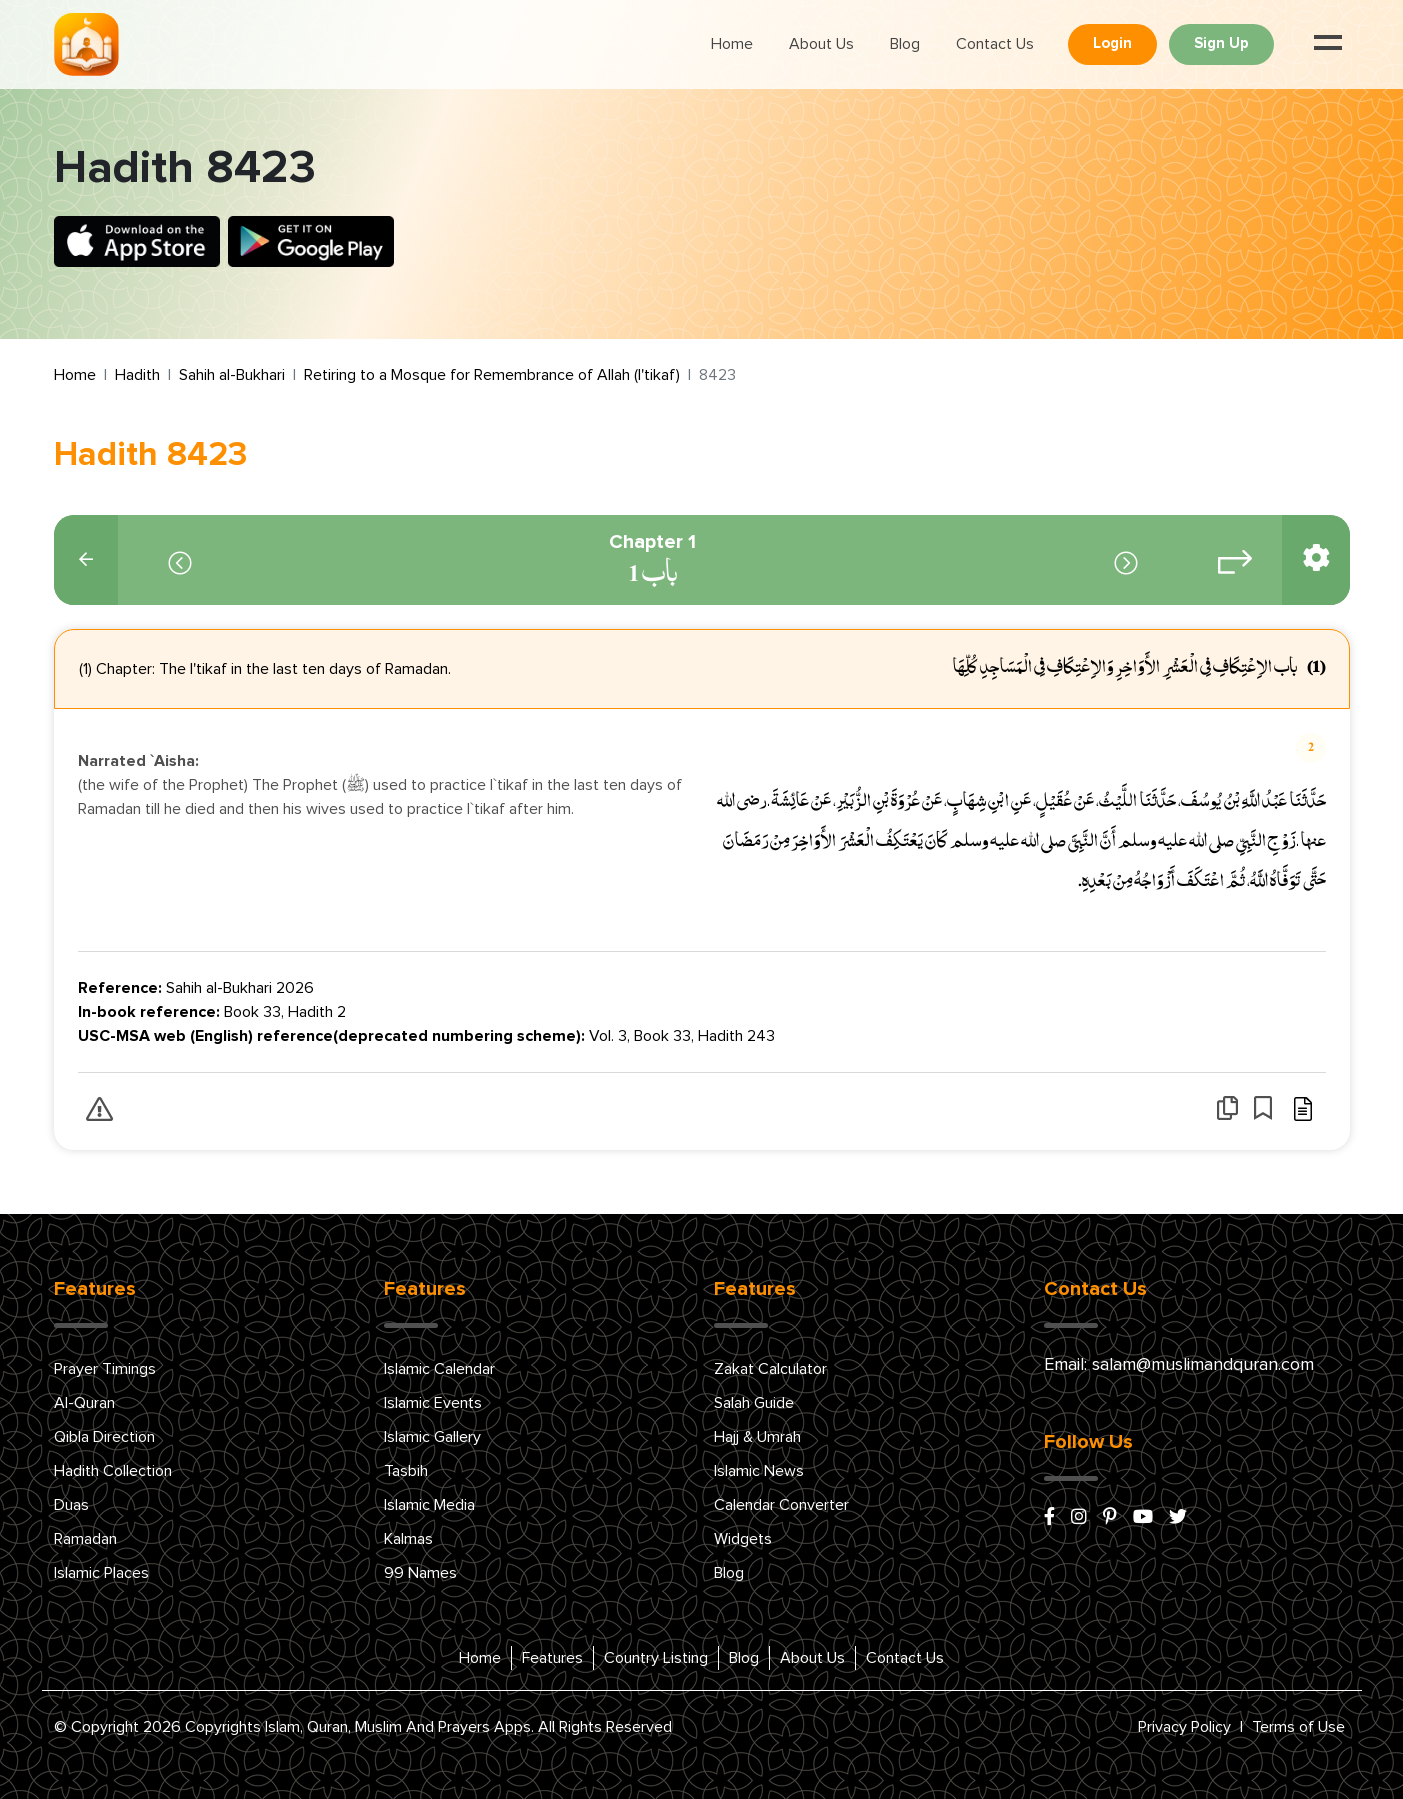 The width and height of the screenshot is (1403, 1799). Describe the element at coordinates (492, 375) in the screenshot. I see `Retiring to a Mosque for Remembrance of Allah (I'tikaf)` at that location.